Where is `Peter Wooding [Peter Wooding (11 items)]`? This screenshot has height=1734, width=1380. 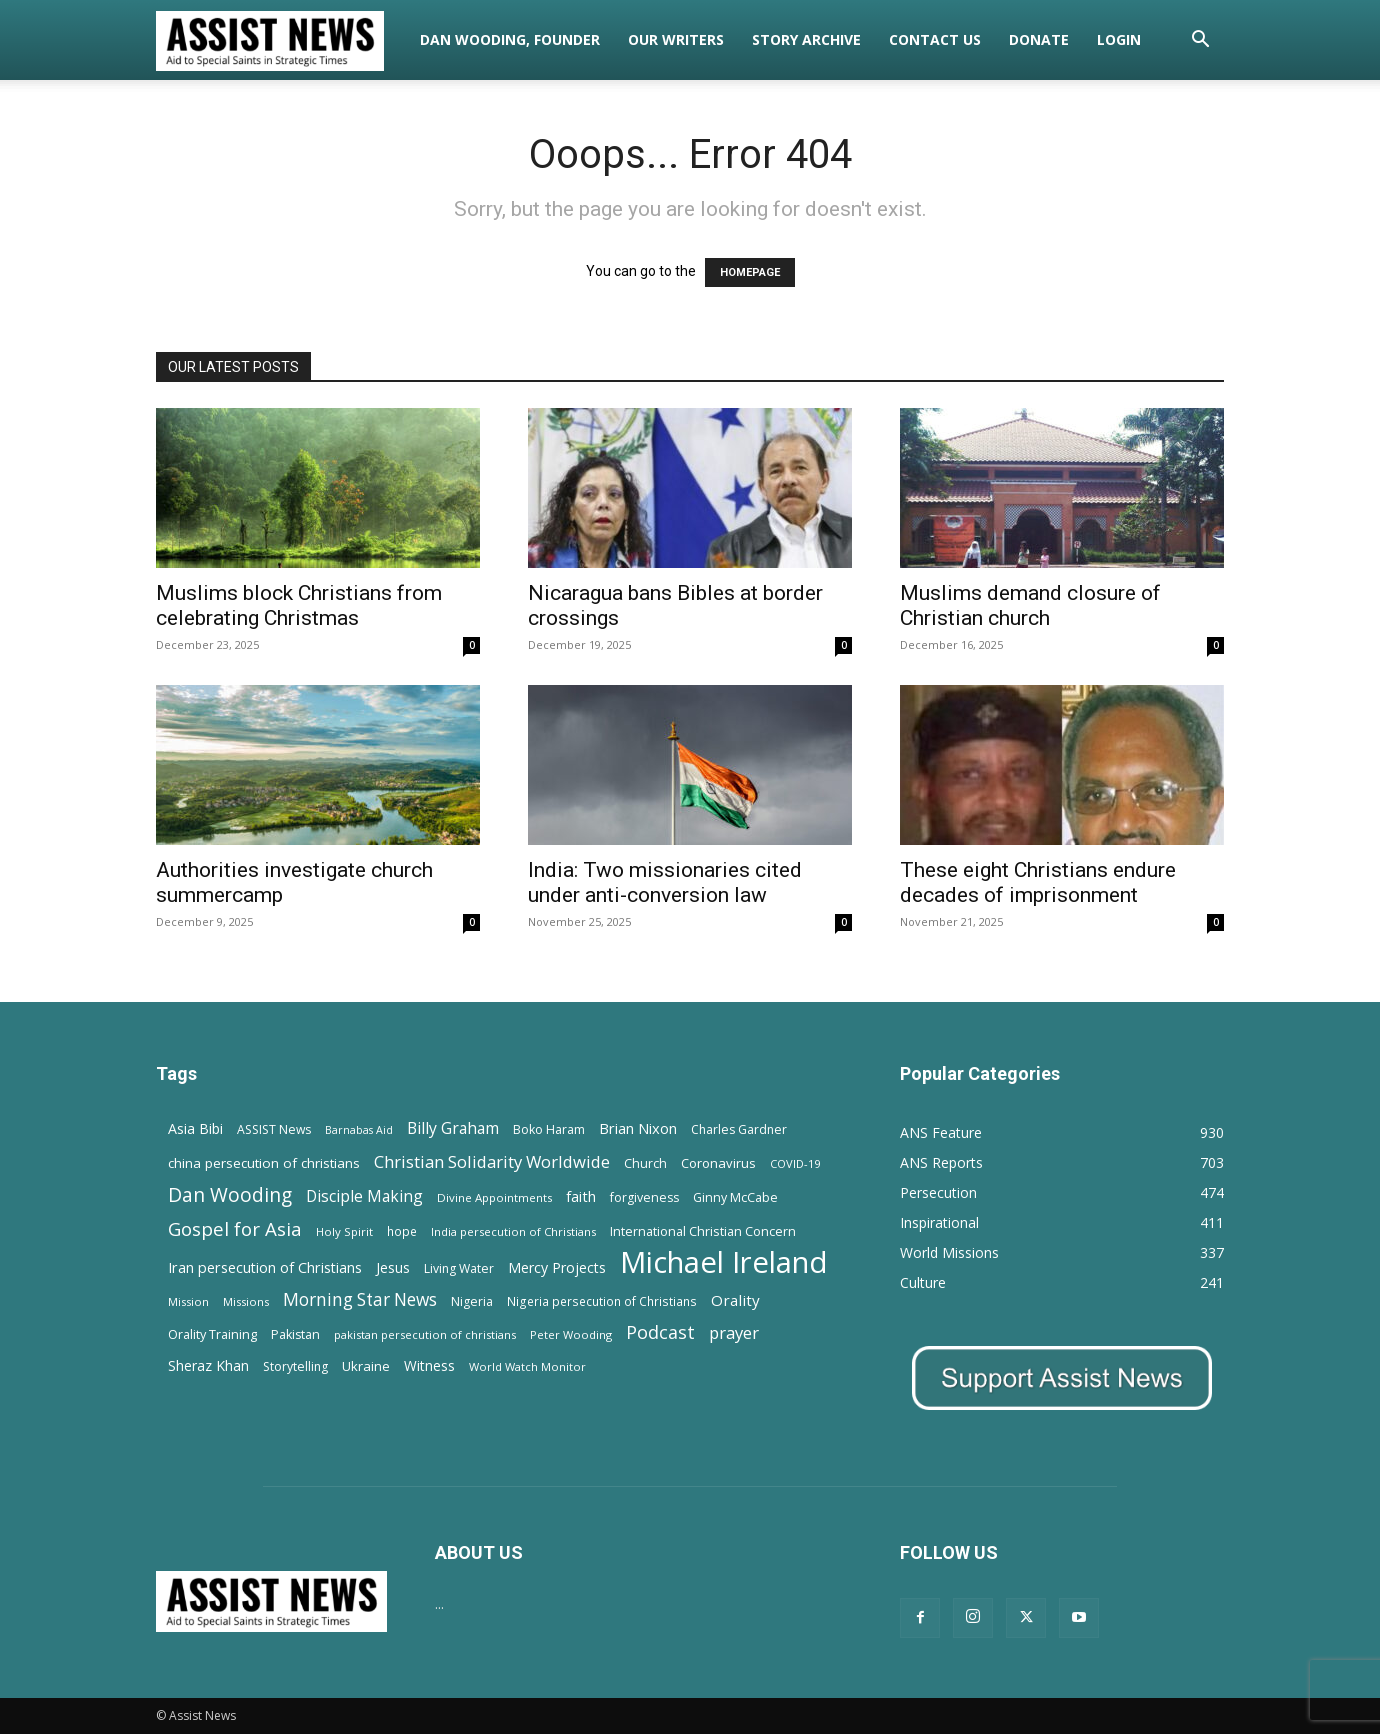 Peter Wooding [Peter Wooding (11 items)] is located at coordinates (571, 1334).